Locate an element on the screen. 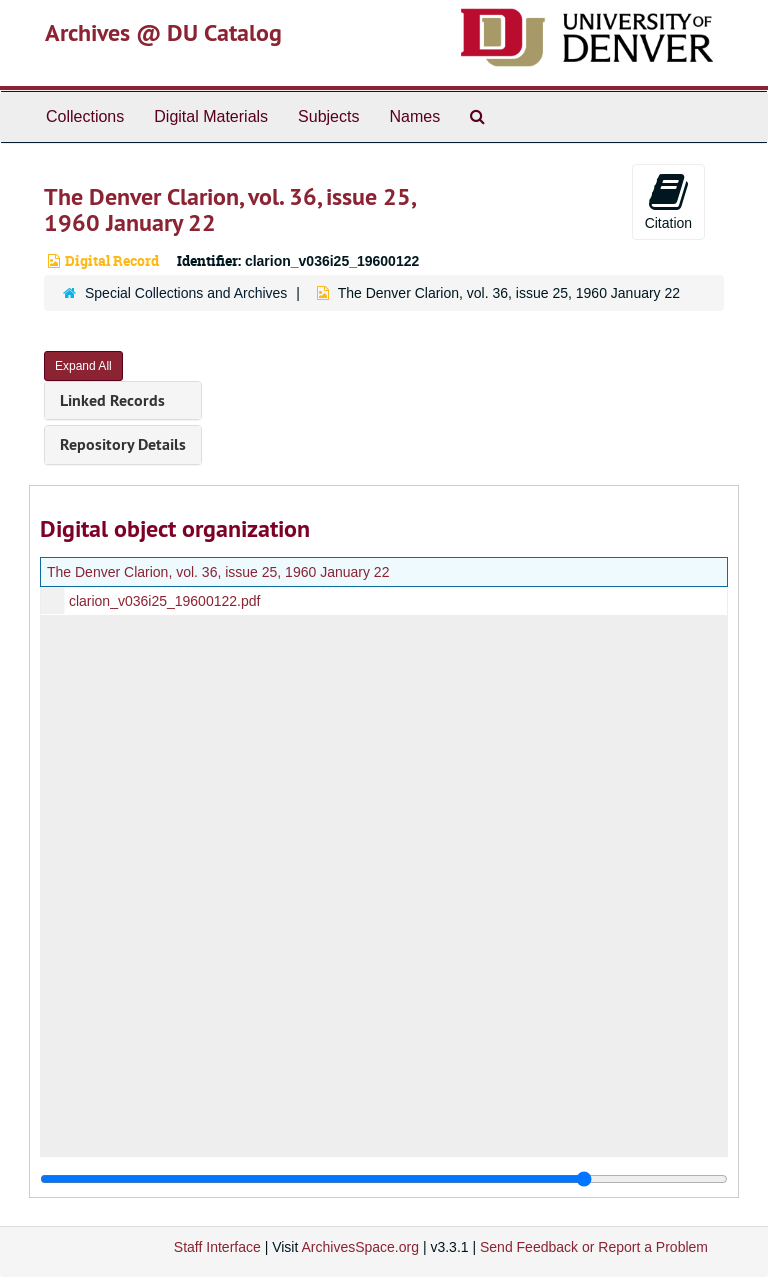  Repository Details is located at coordinates (123, 444).